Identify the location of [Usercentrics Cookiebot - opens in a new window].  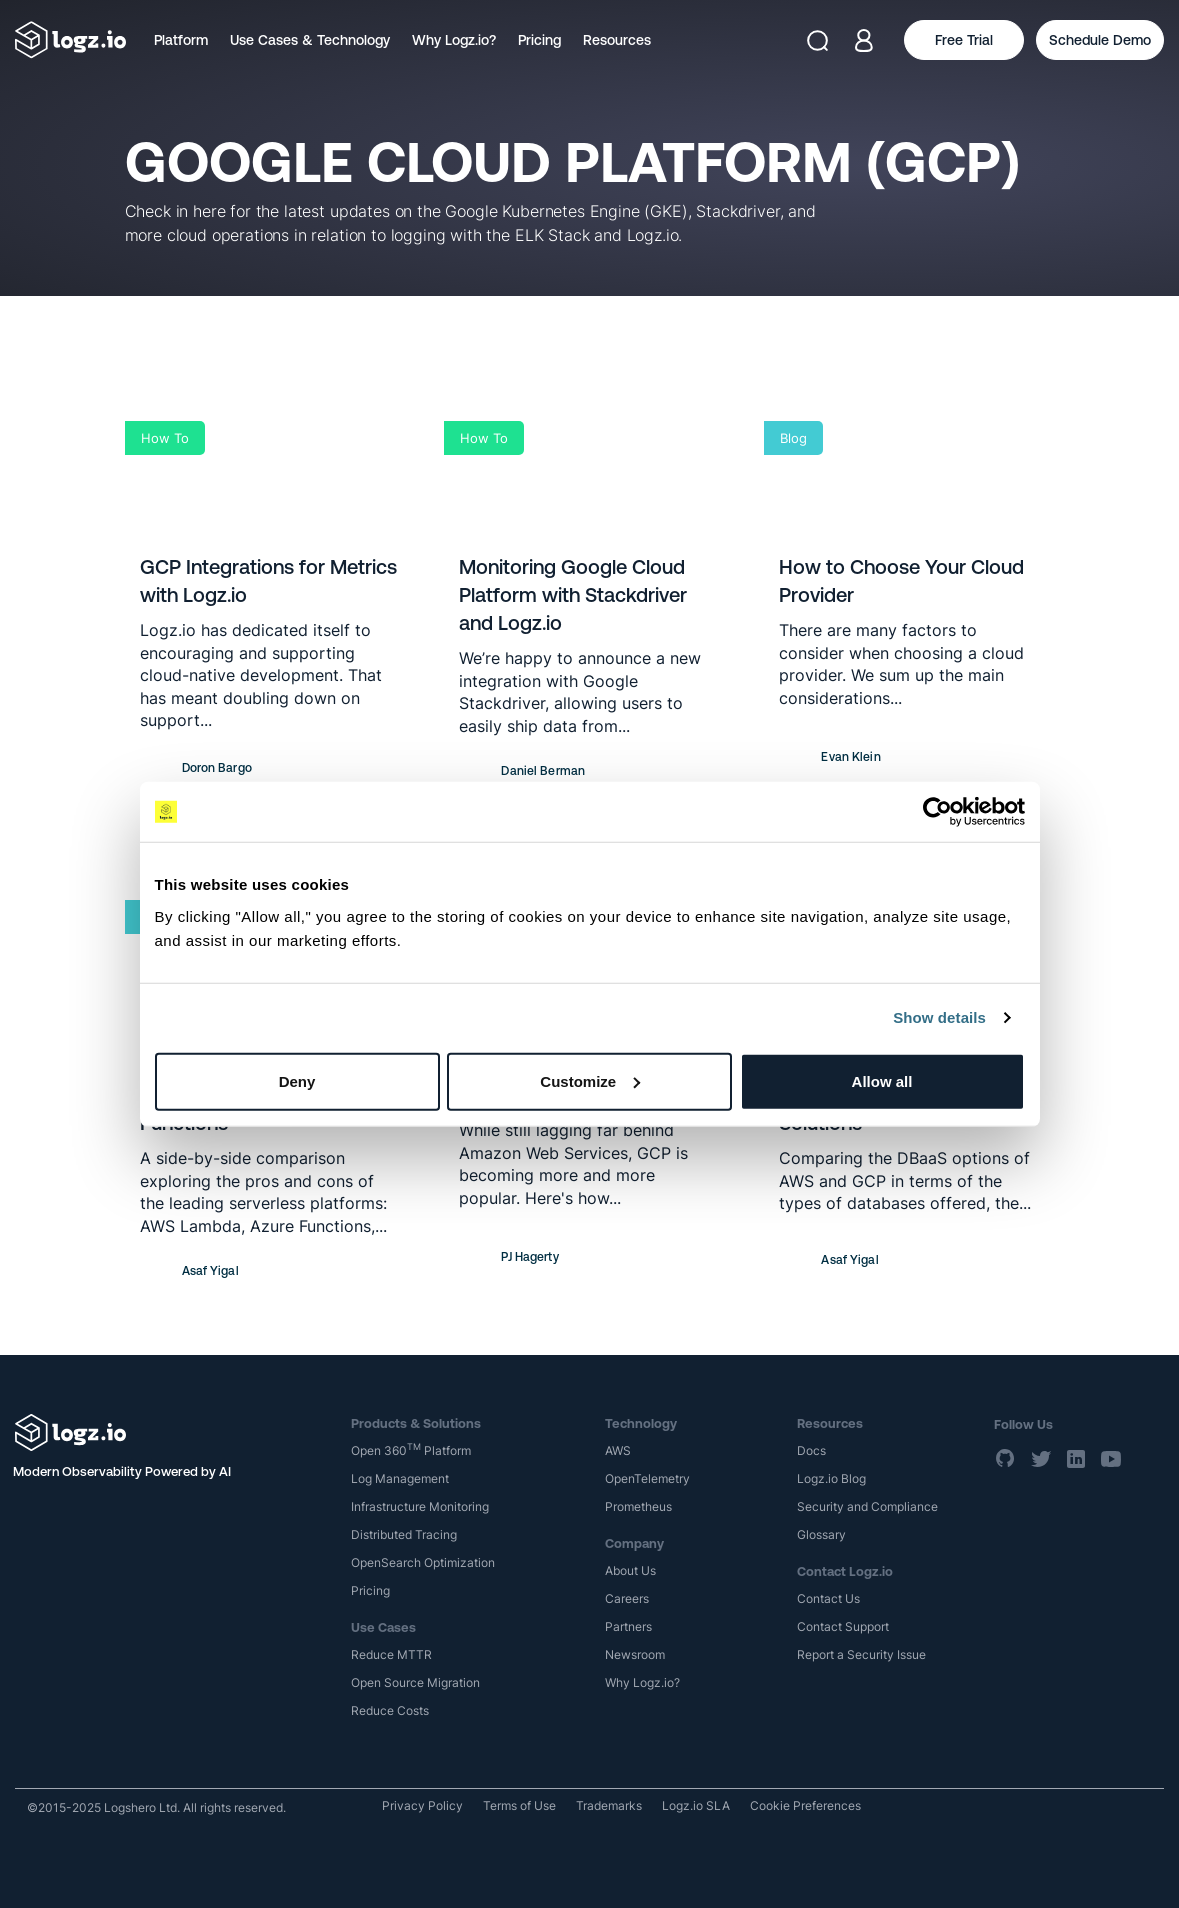
(937, 812).